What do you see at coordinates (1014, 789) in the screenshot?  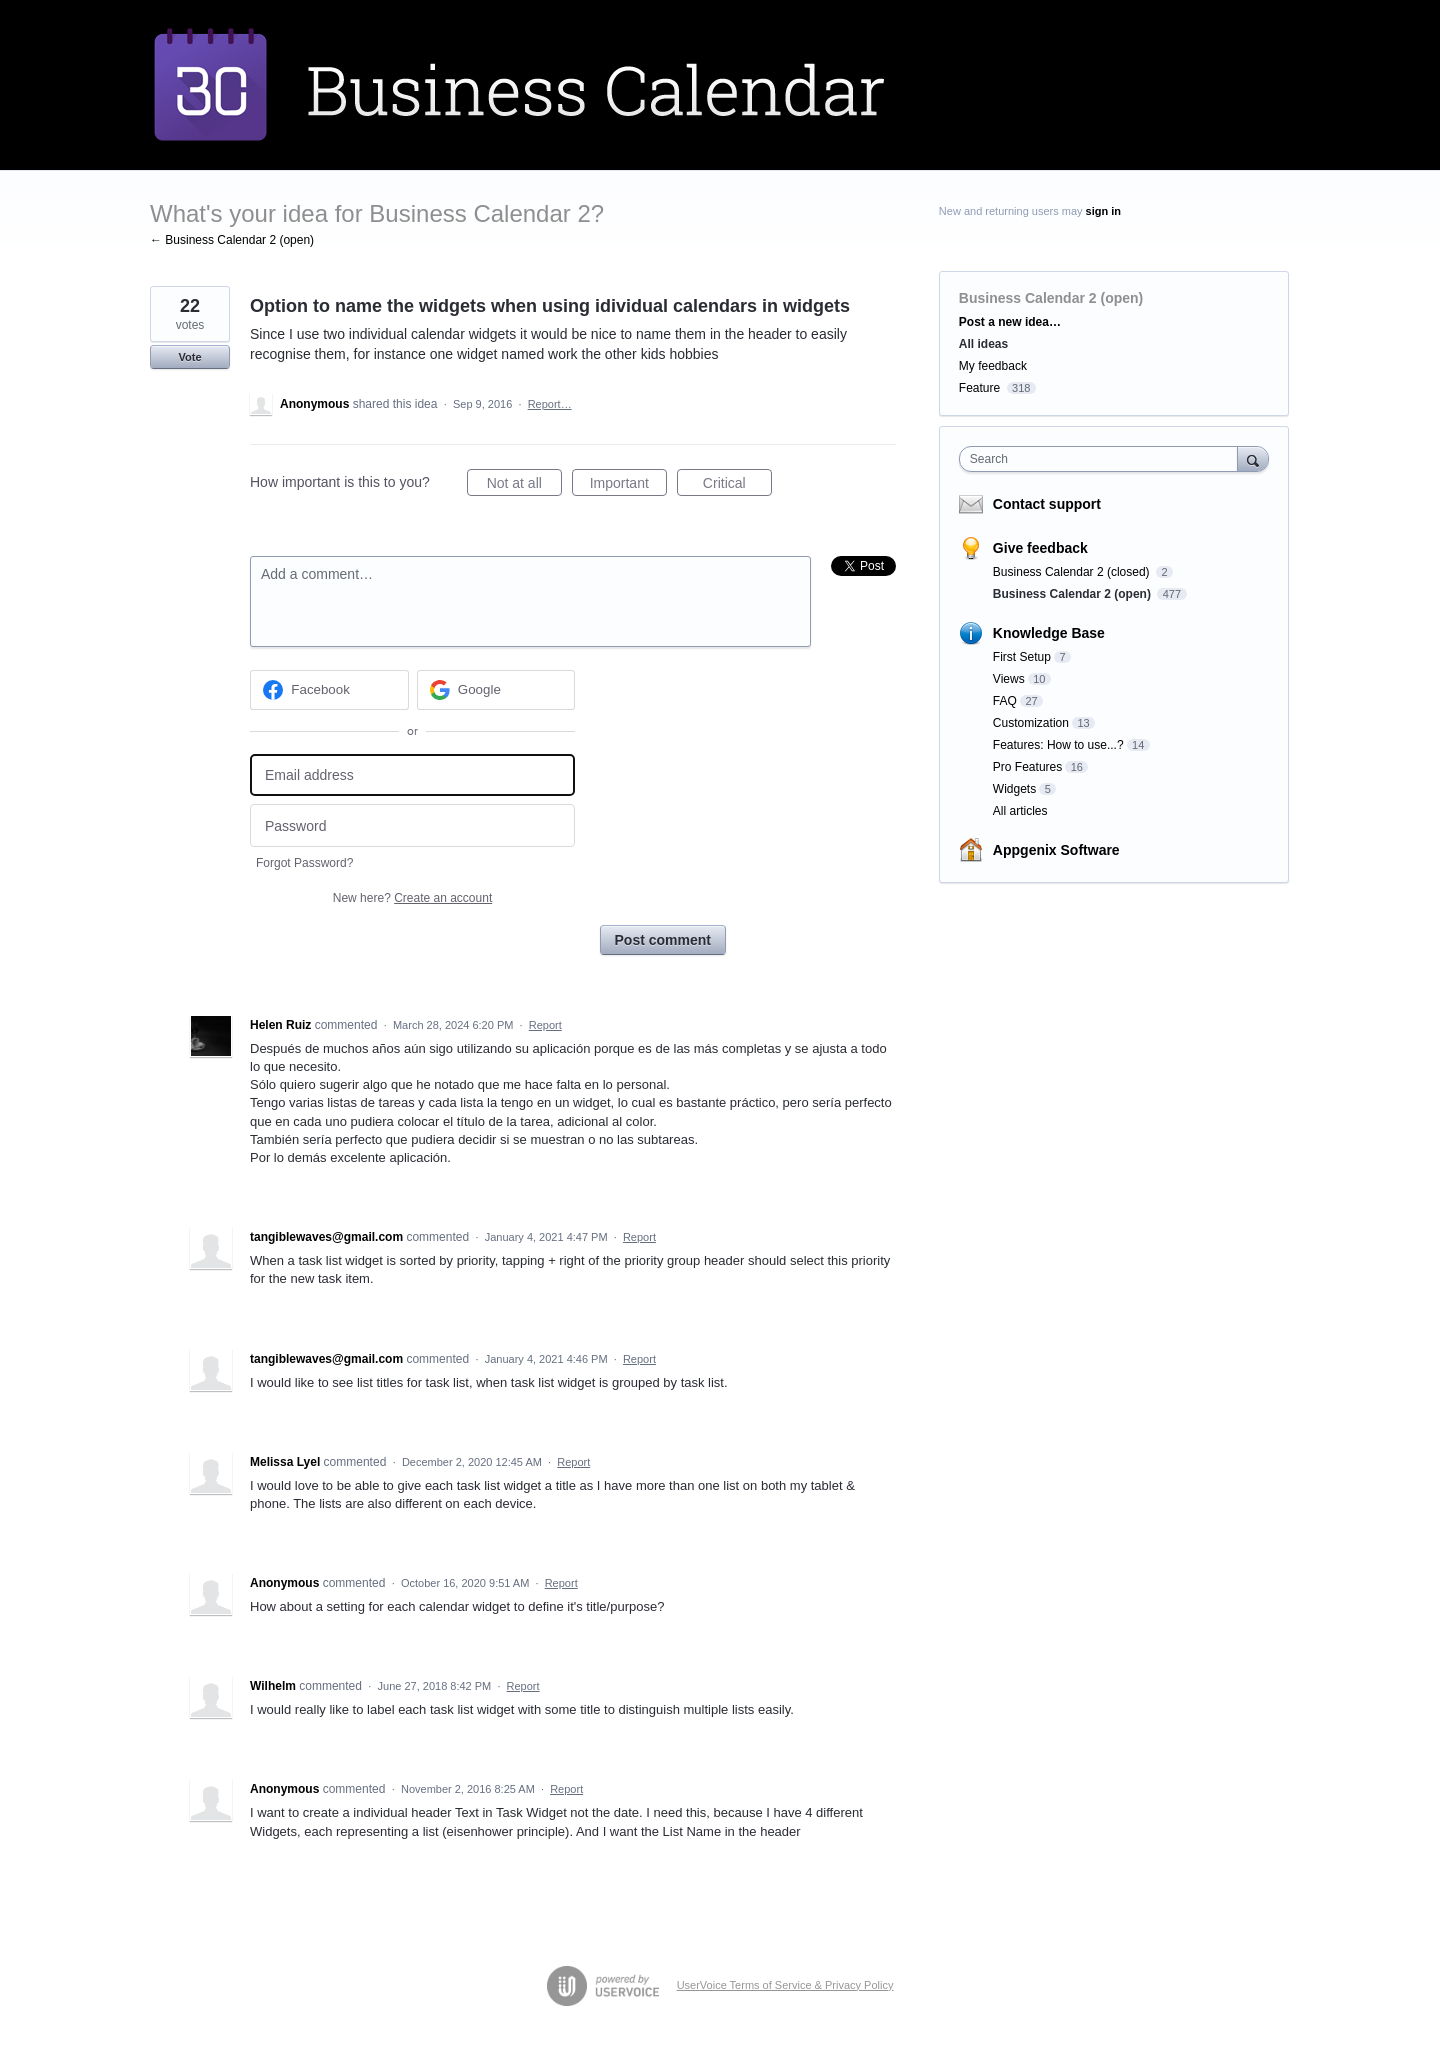 I see `Widgets` at bounding box center [1014, 789].